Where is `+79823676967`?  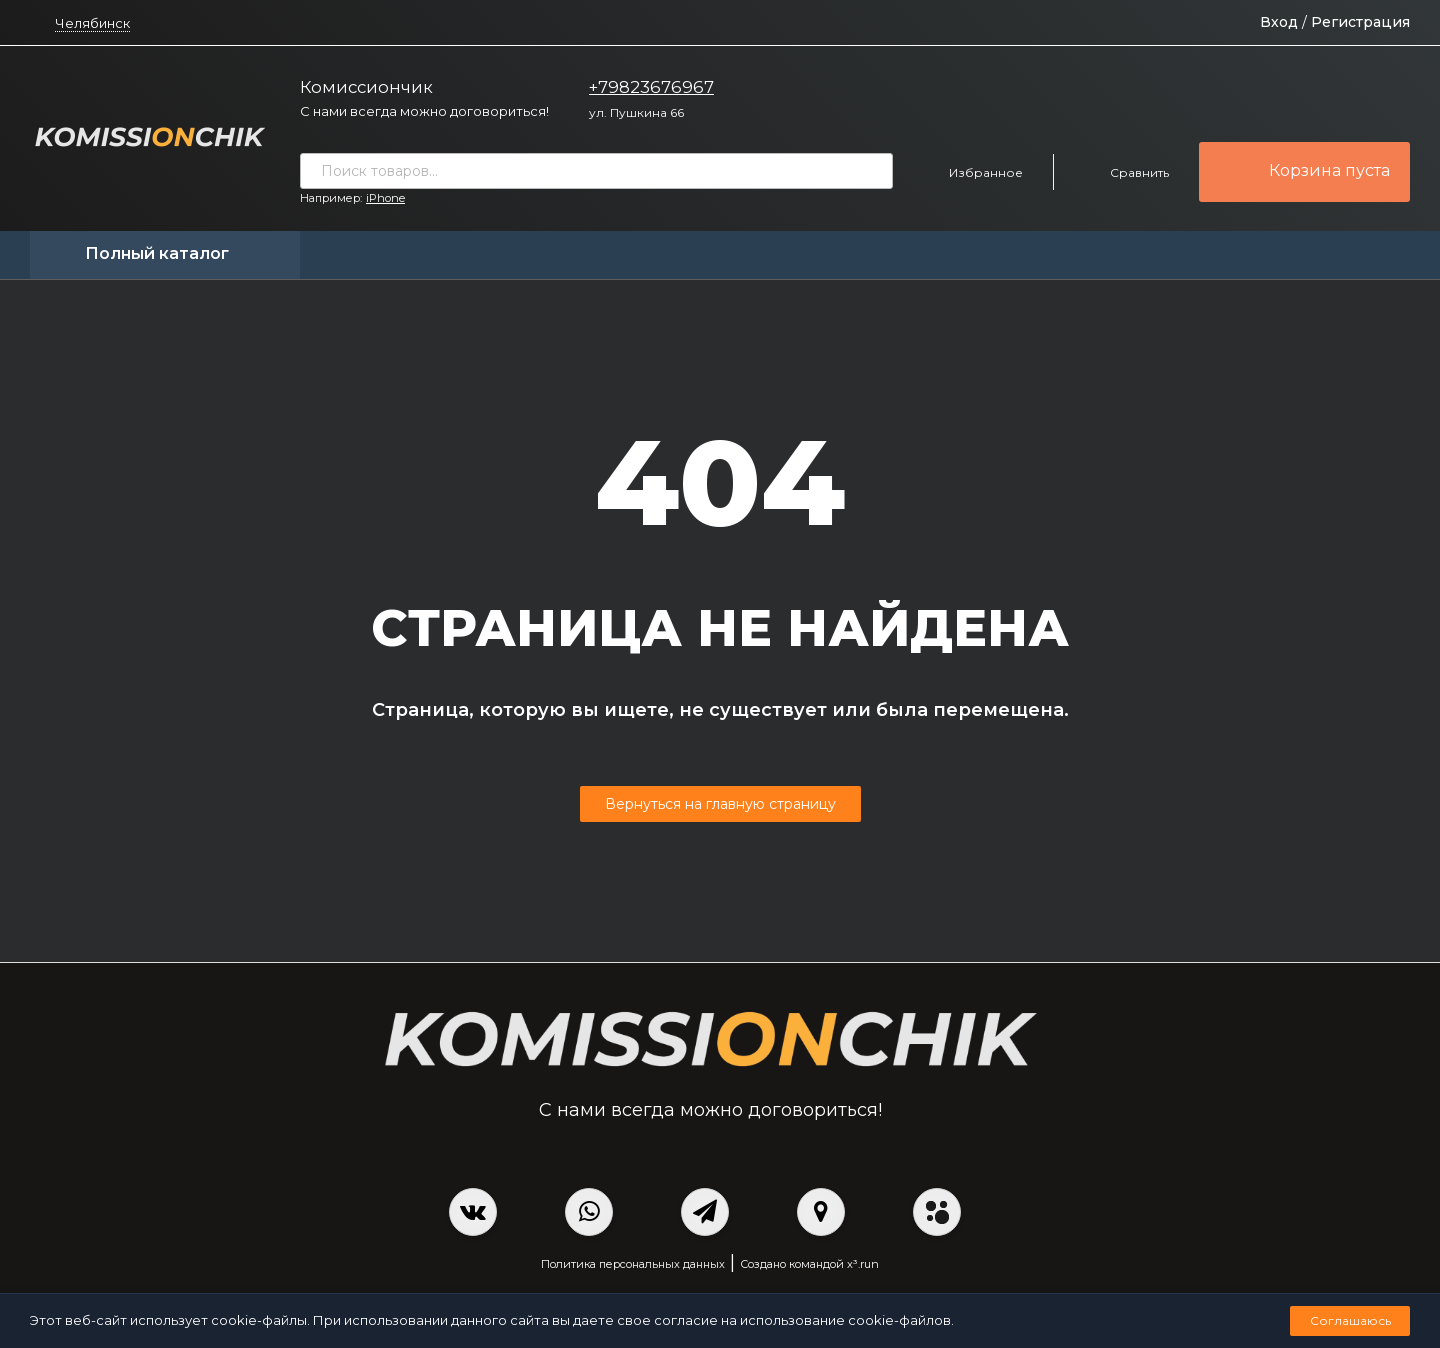 +79823676967 is located at coordinates (651, 87).